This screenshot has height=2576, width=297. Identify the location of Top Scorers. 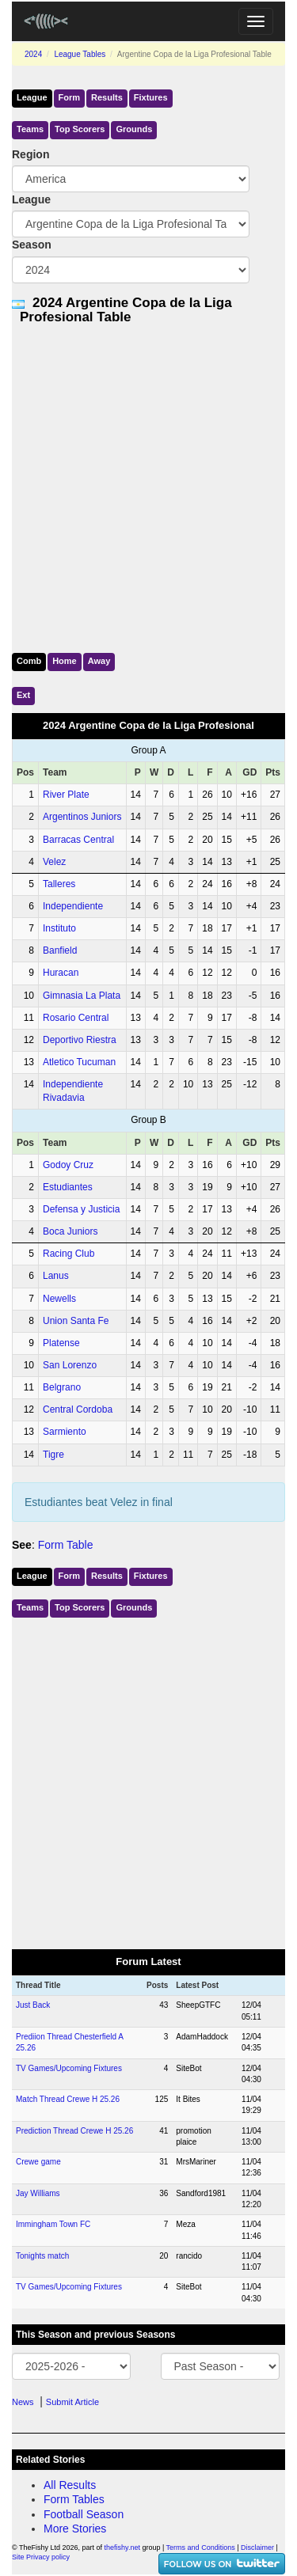
(80, 129).